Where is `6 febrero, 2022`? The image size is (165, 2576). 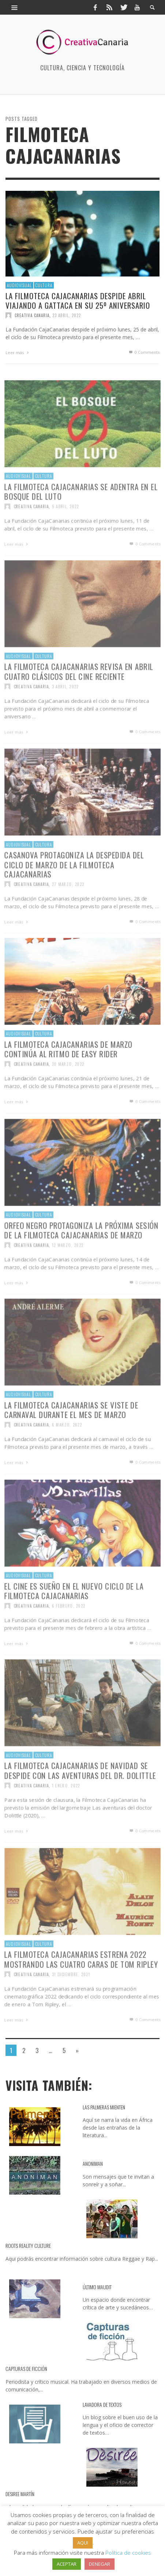 6 febrero, 2022 is located at coordinates (68, 1631).